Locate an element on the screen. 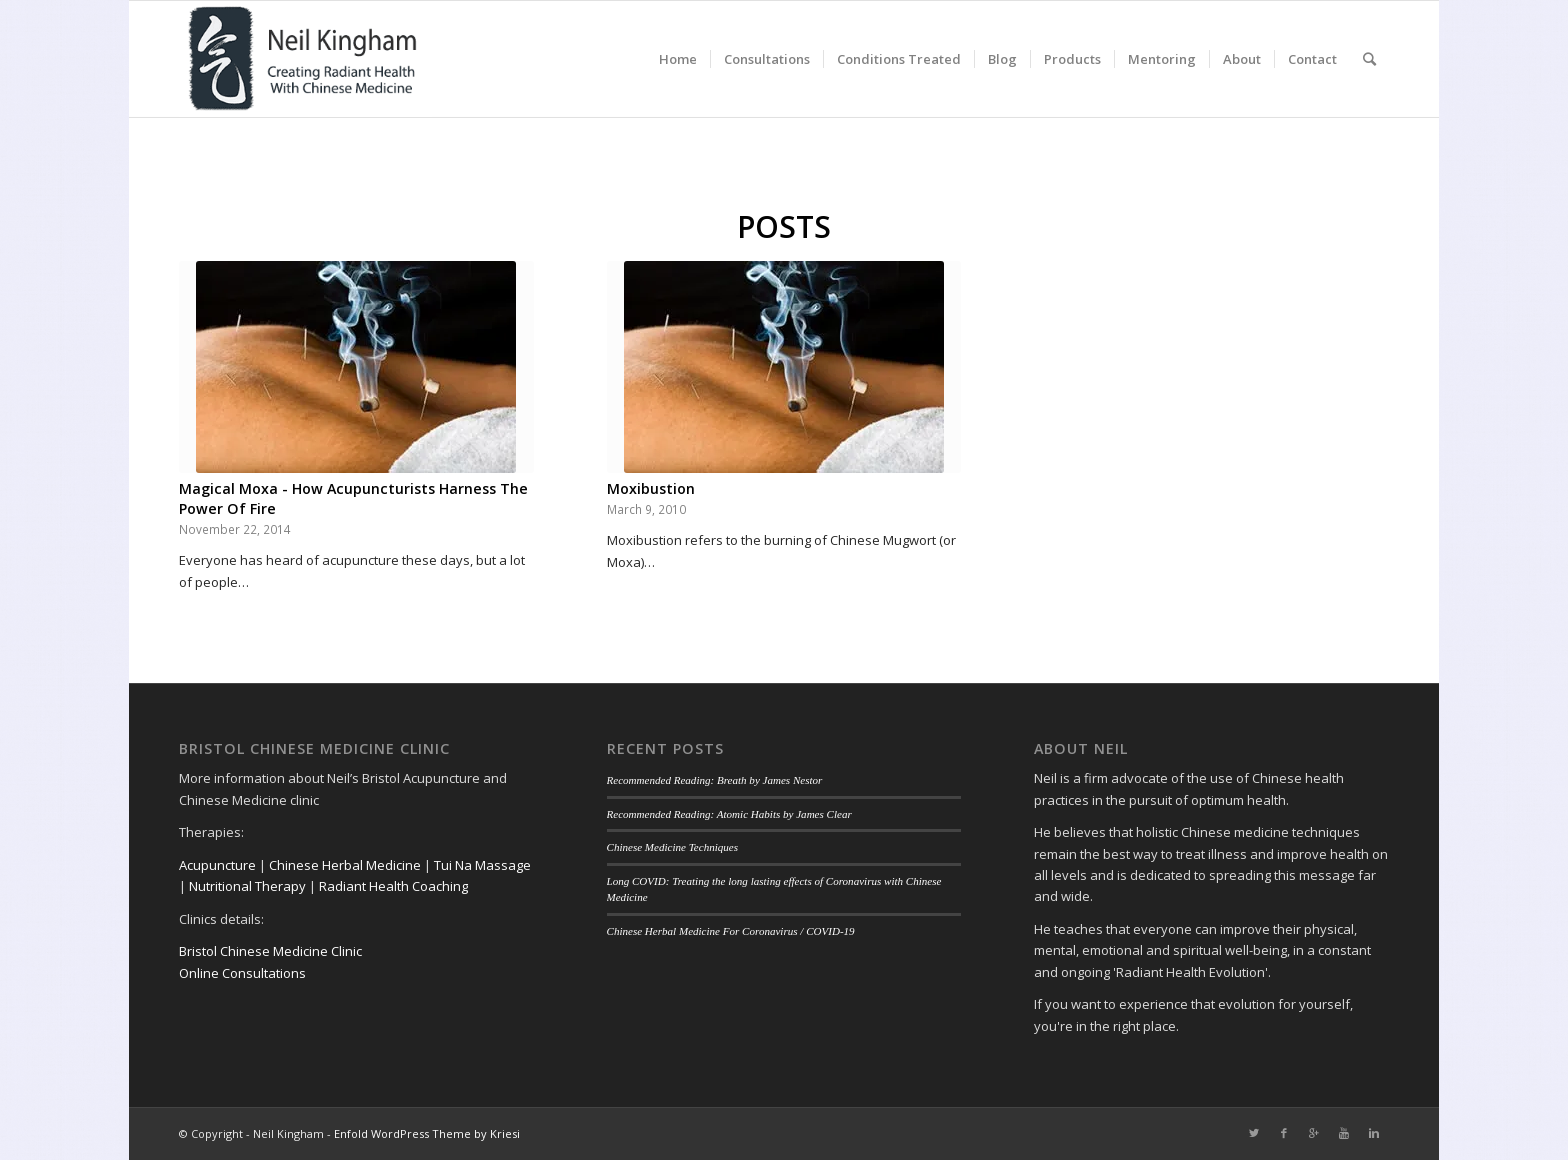  Chinese Herbal Medicine For Coronavirus / COVID-19 is located at coordinates (731, 931).